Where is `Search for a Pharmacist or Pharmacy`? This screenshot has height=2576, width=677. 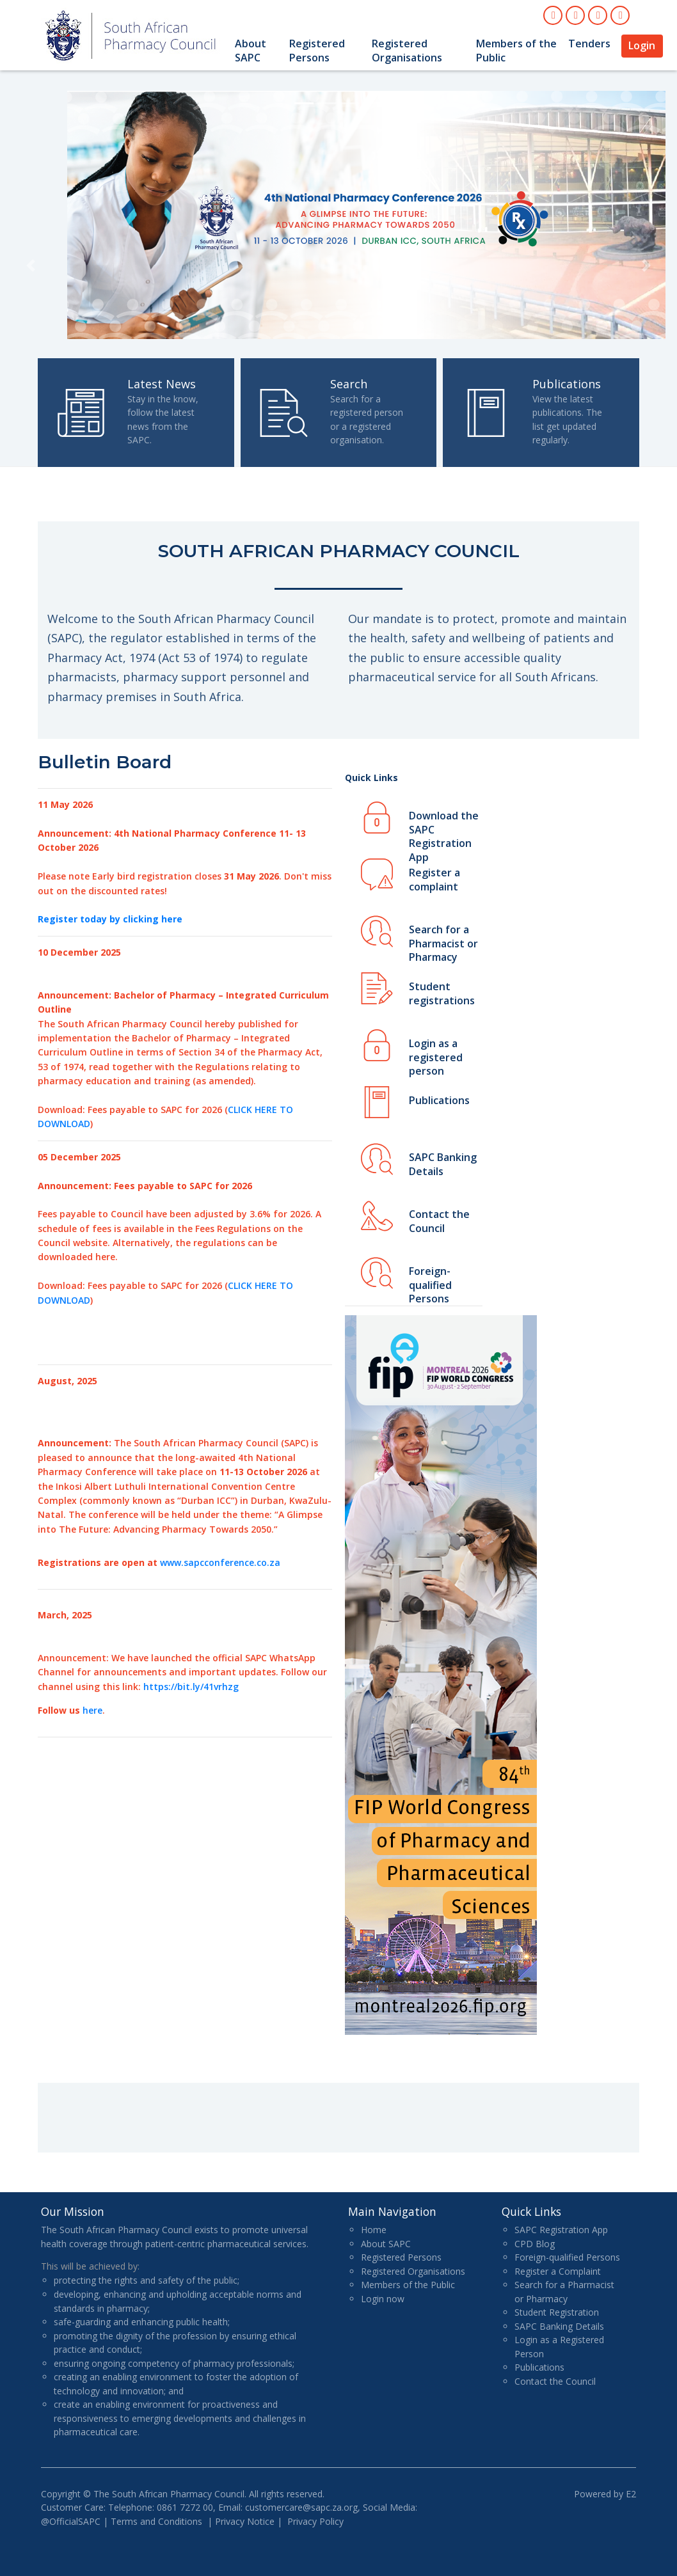
Search for a Pharmacist or Pharmacy is located at coordinates (443, 938).